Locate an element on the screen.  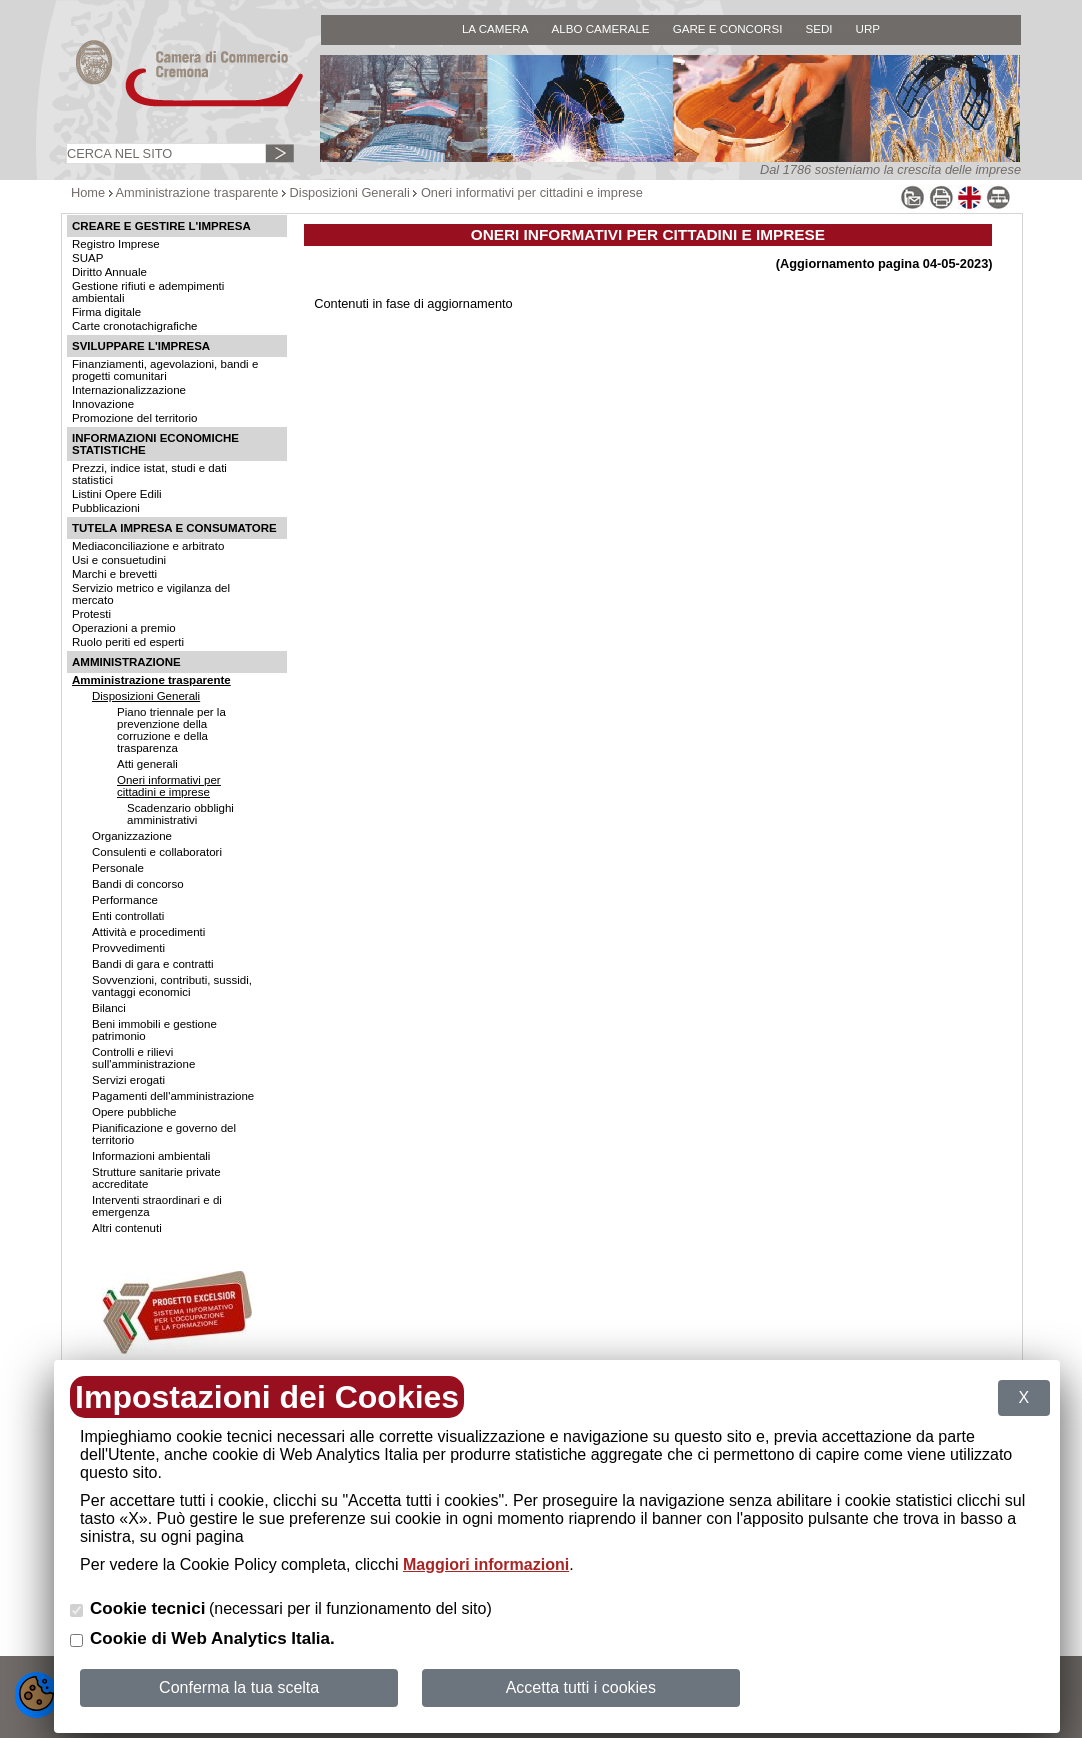
Registro Imprese is located at coordinates (116, 244).